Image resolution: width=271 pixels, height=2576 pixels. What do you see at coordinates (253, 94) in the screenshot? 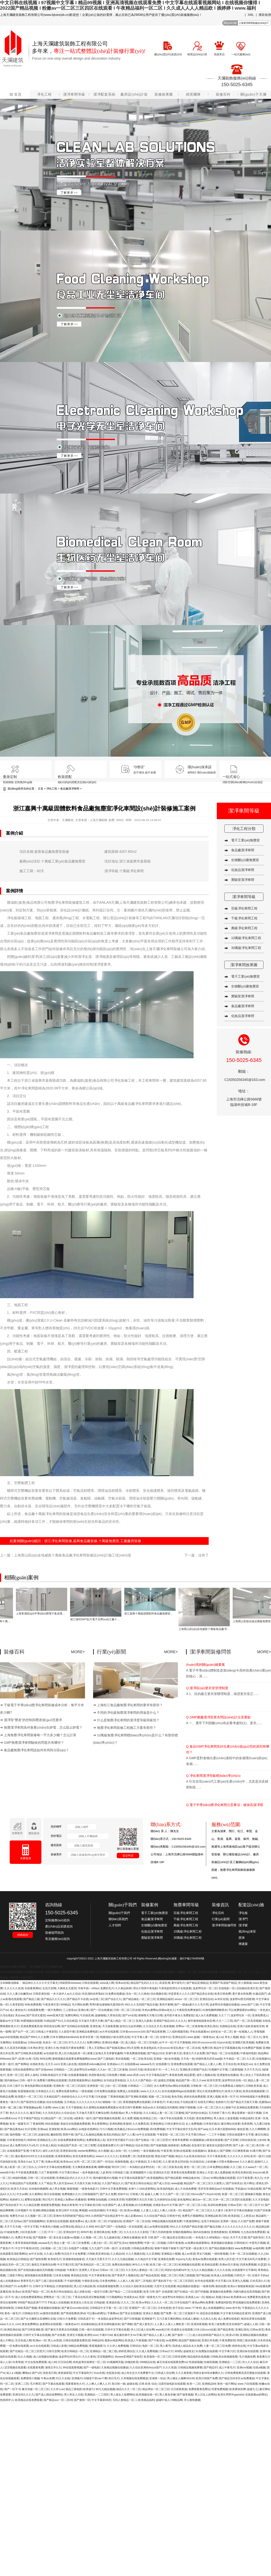
I see `關(guān)于天瀾` at bounding box center [253, 94].